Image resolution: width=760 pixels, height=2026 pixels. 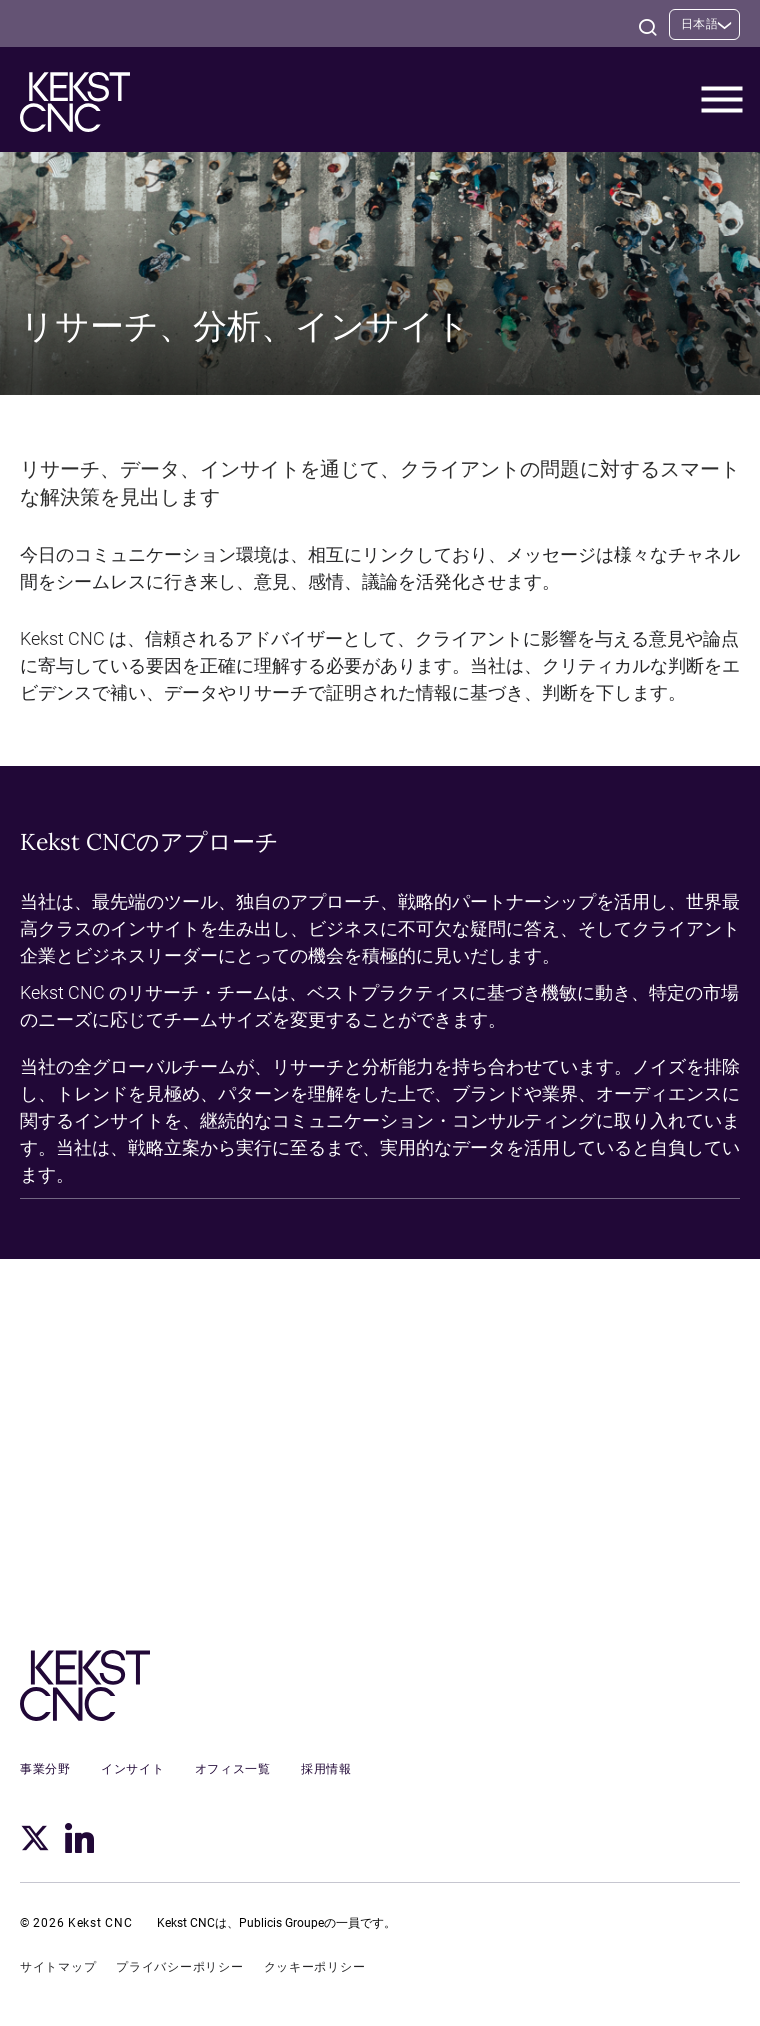 What do you see at coordinates (233, 1769) in the screenshot?
I see `オフィス一覧` at bounding box center [233, 1769].